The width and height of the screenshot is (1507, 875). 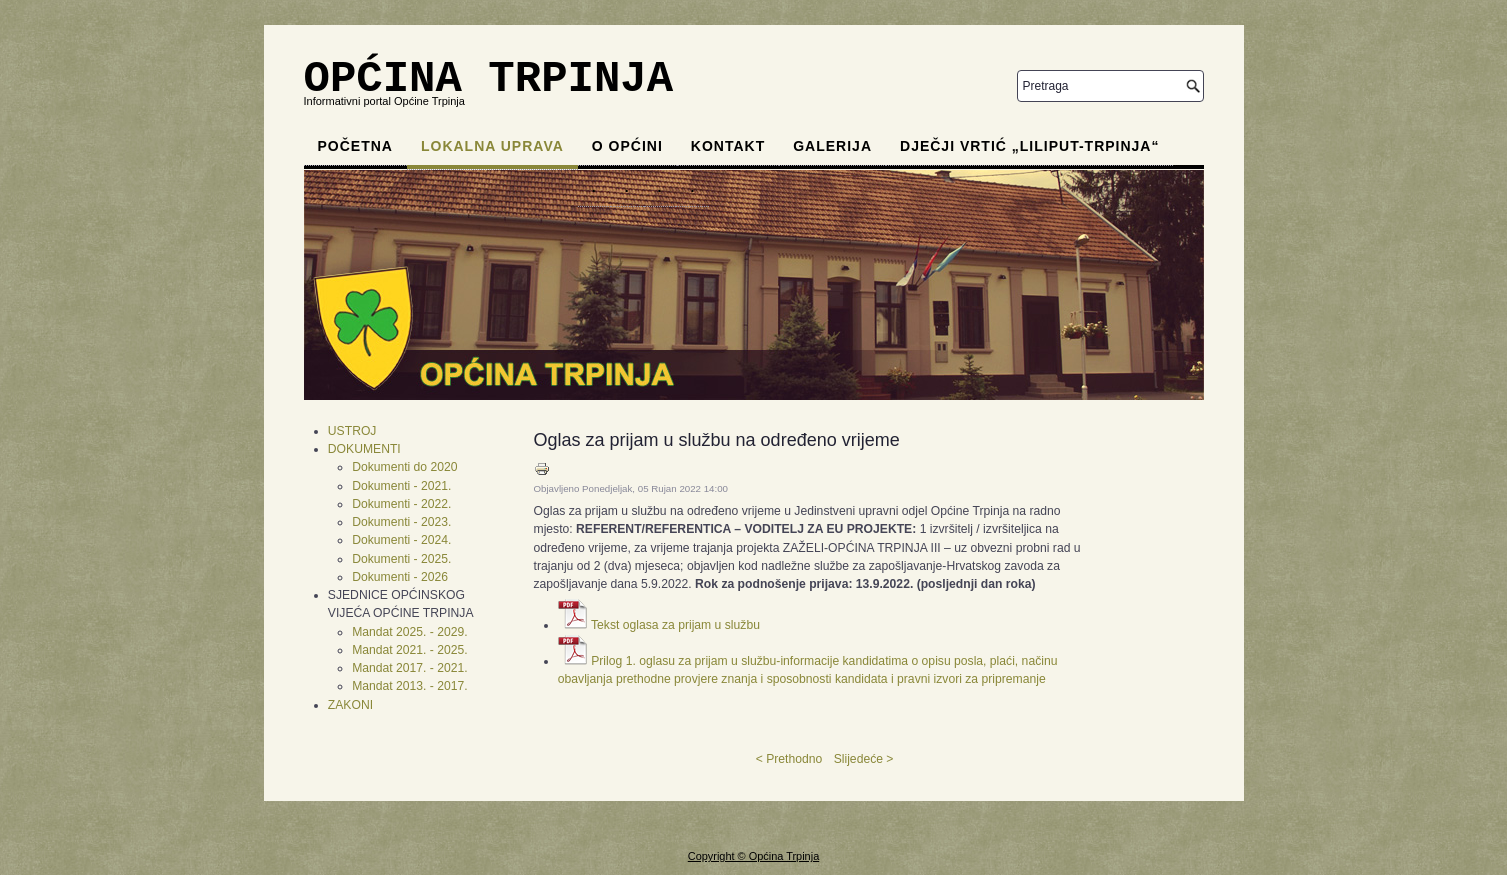 I want to click on Kontakt, so click(x=728, y=146).